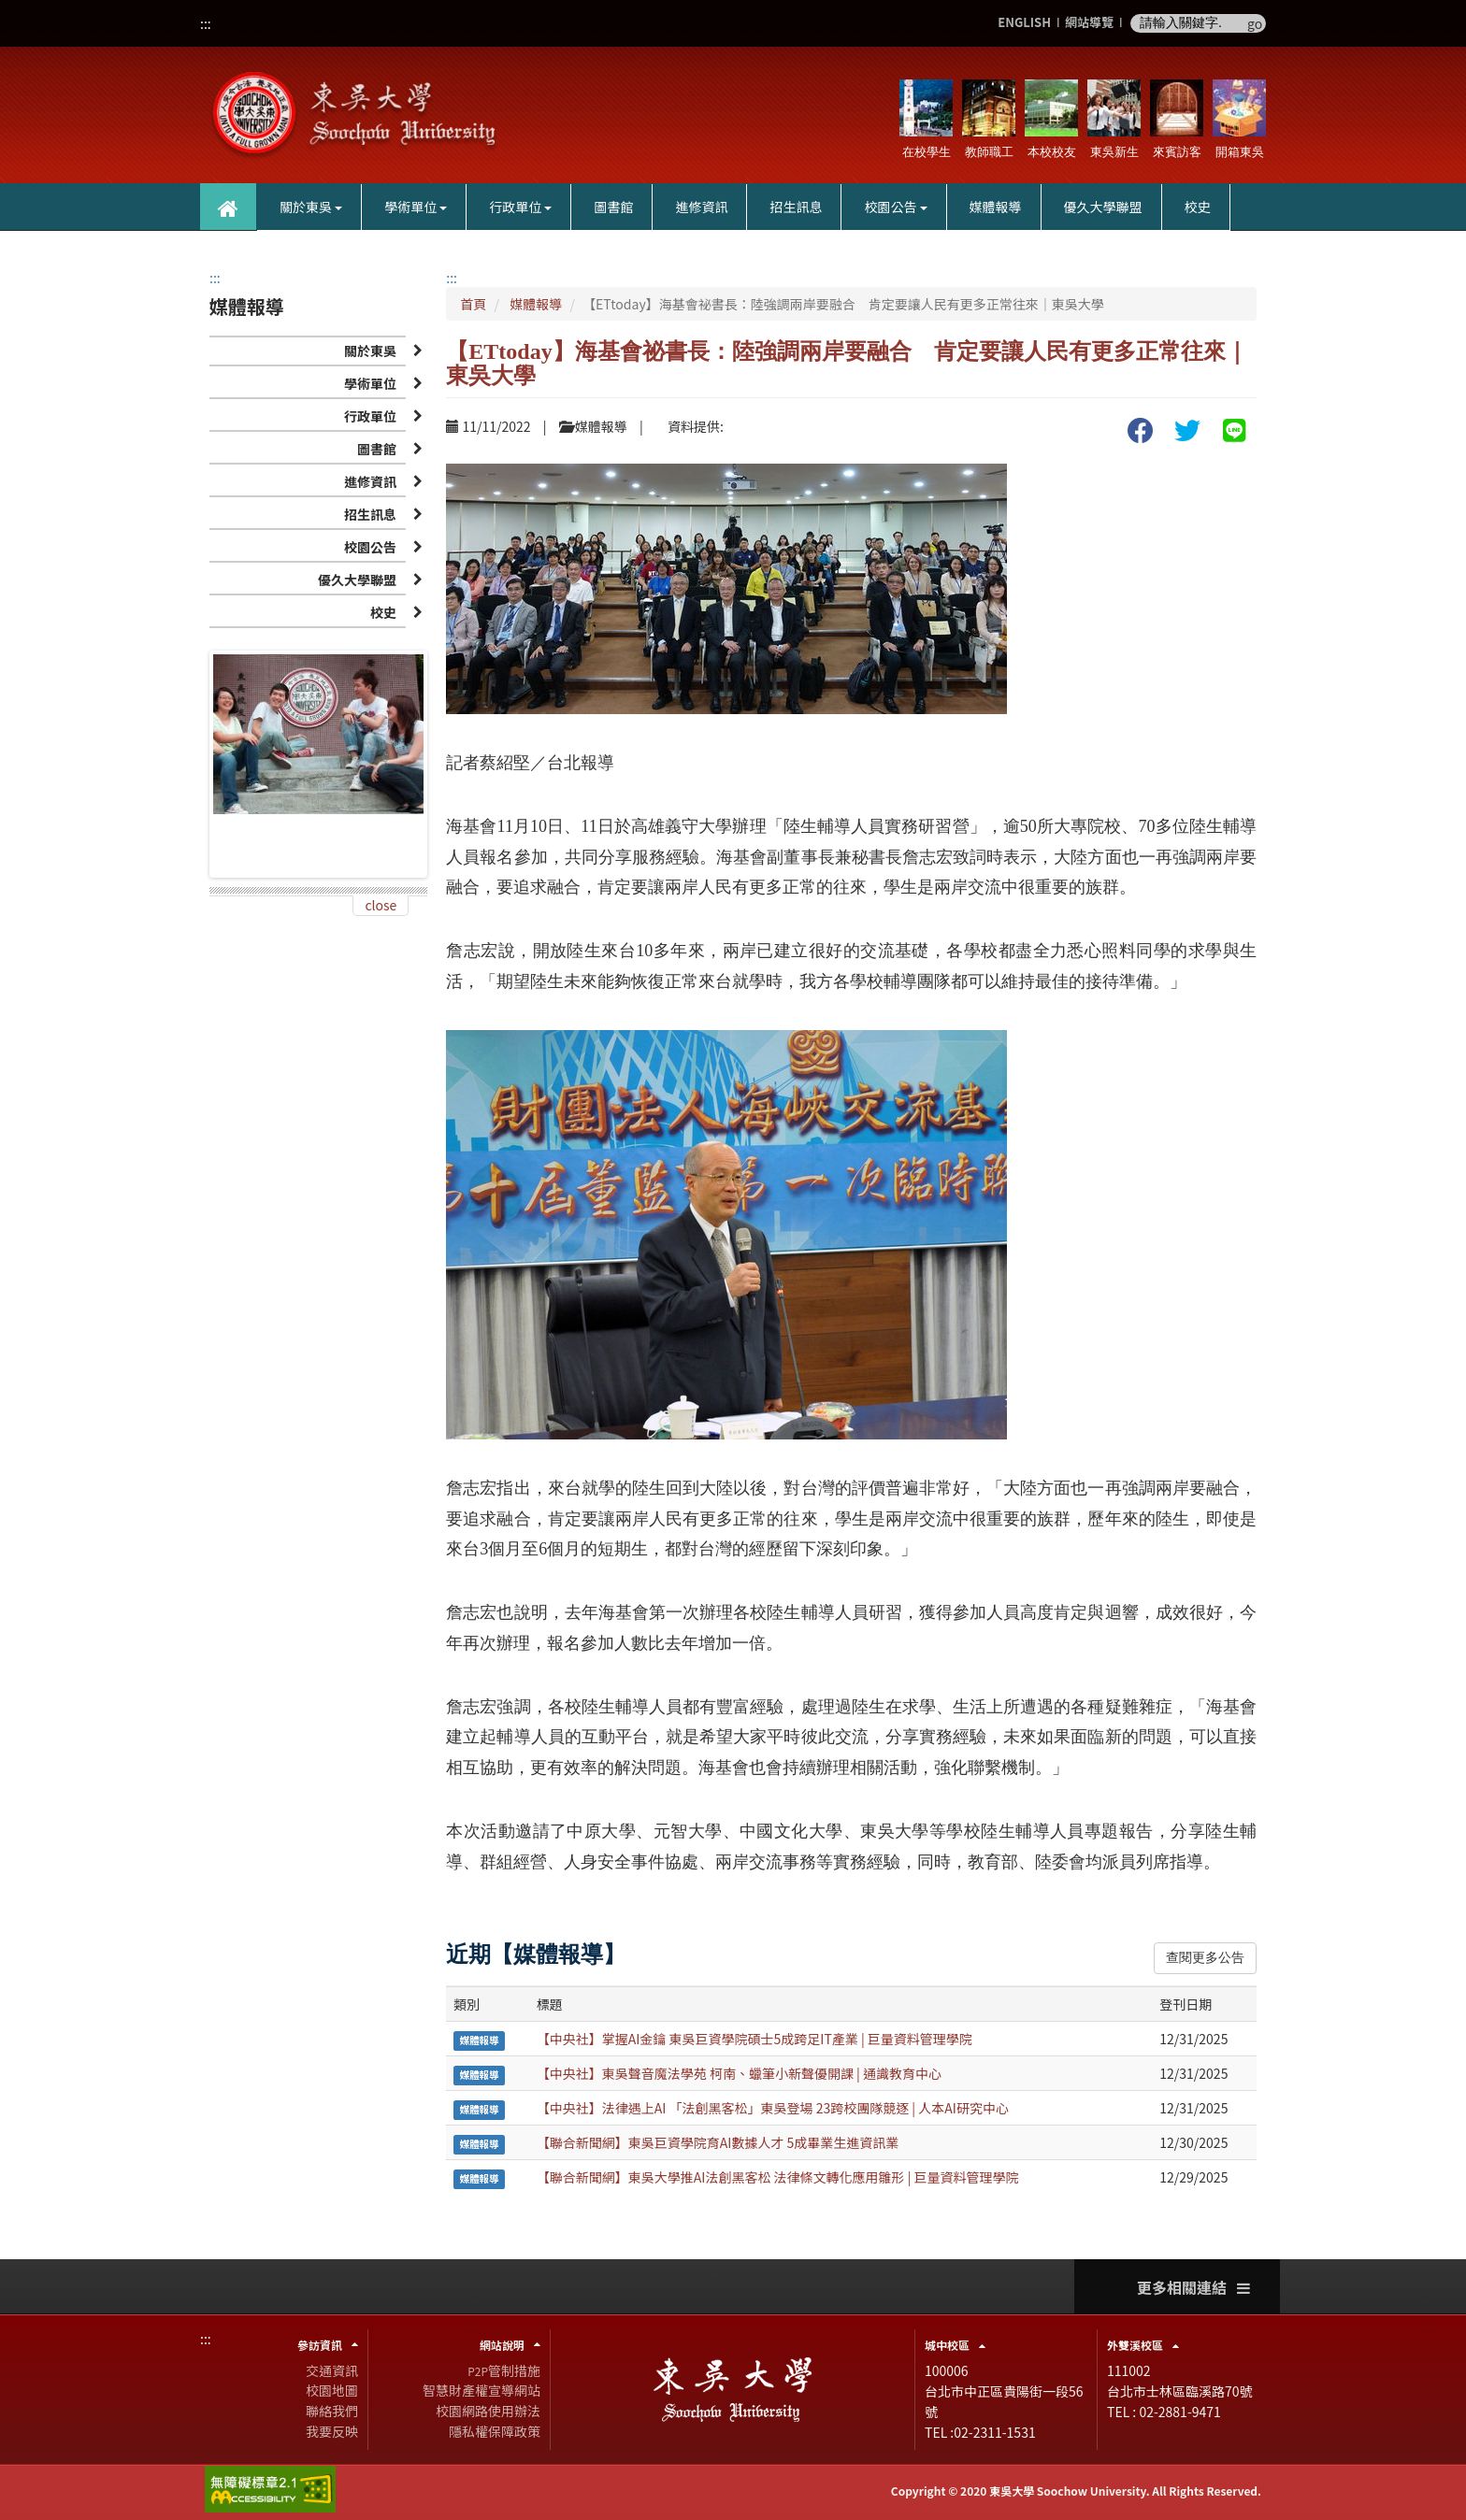 Image resolution: width=1466 pixels, height=2520 pixels. I want to click on 首頁, so click(473, 303).